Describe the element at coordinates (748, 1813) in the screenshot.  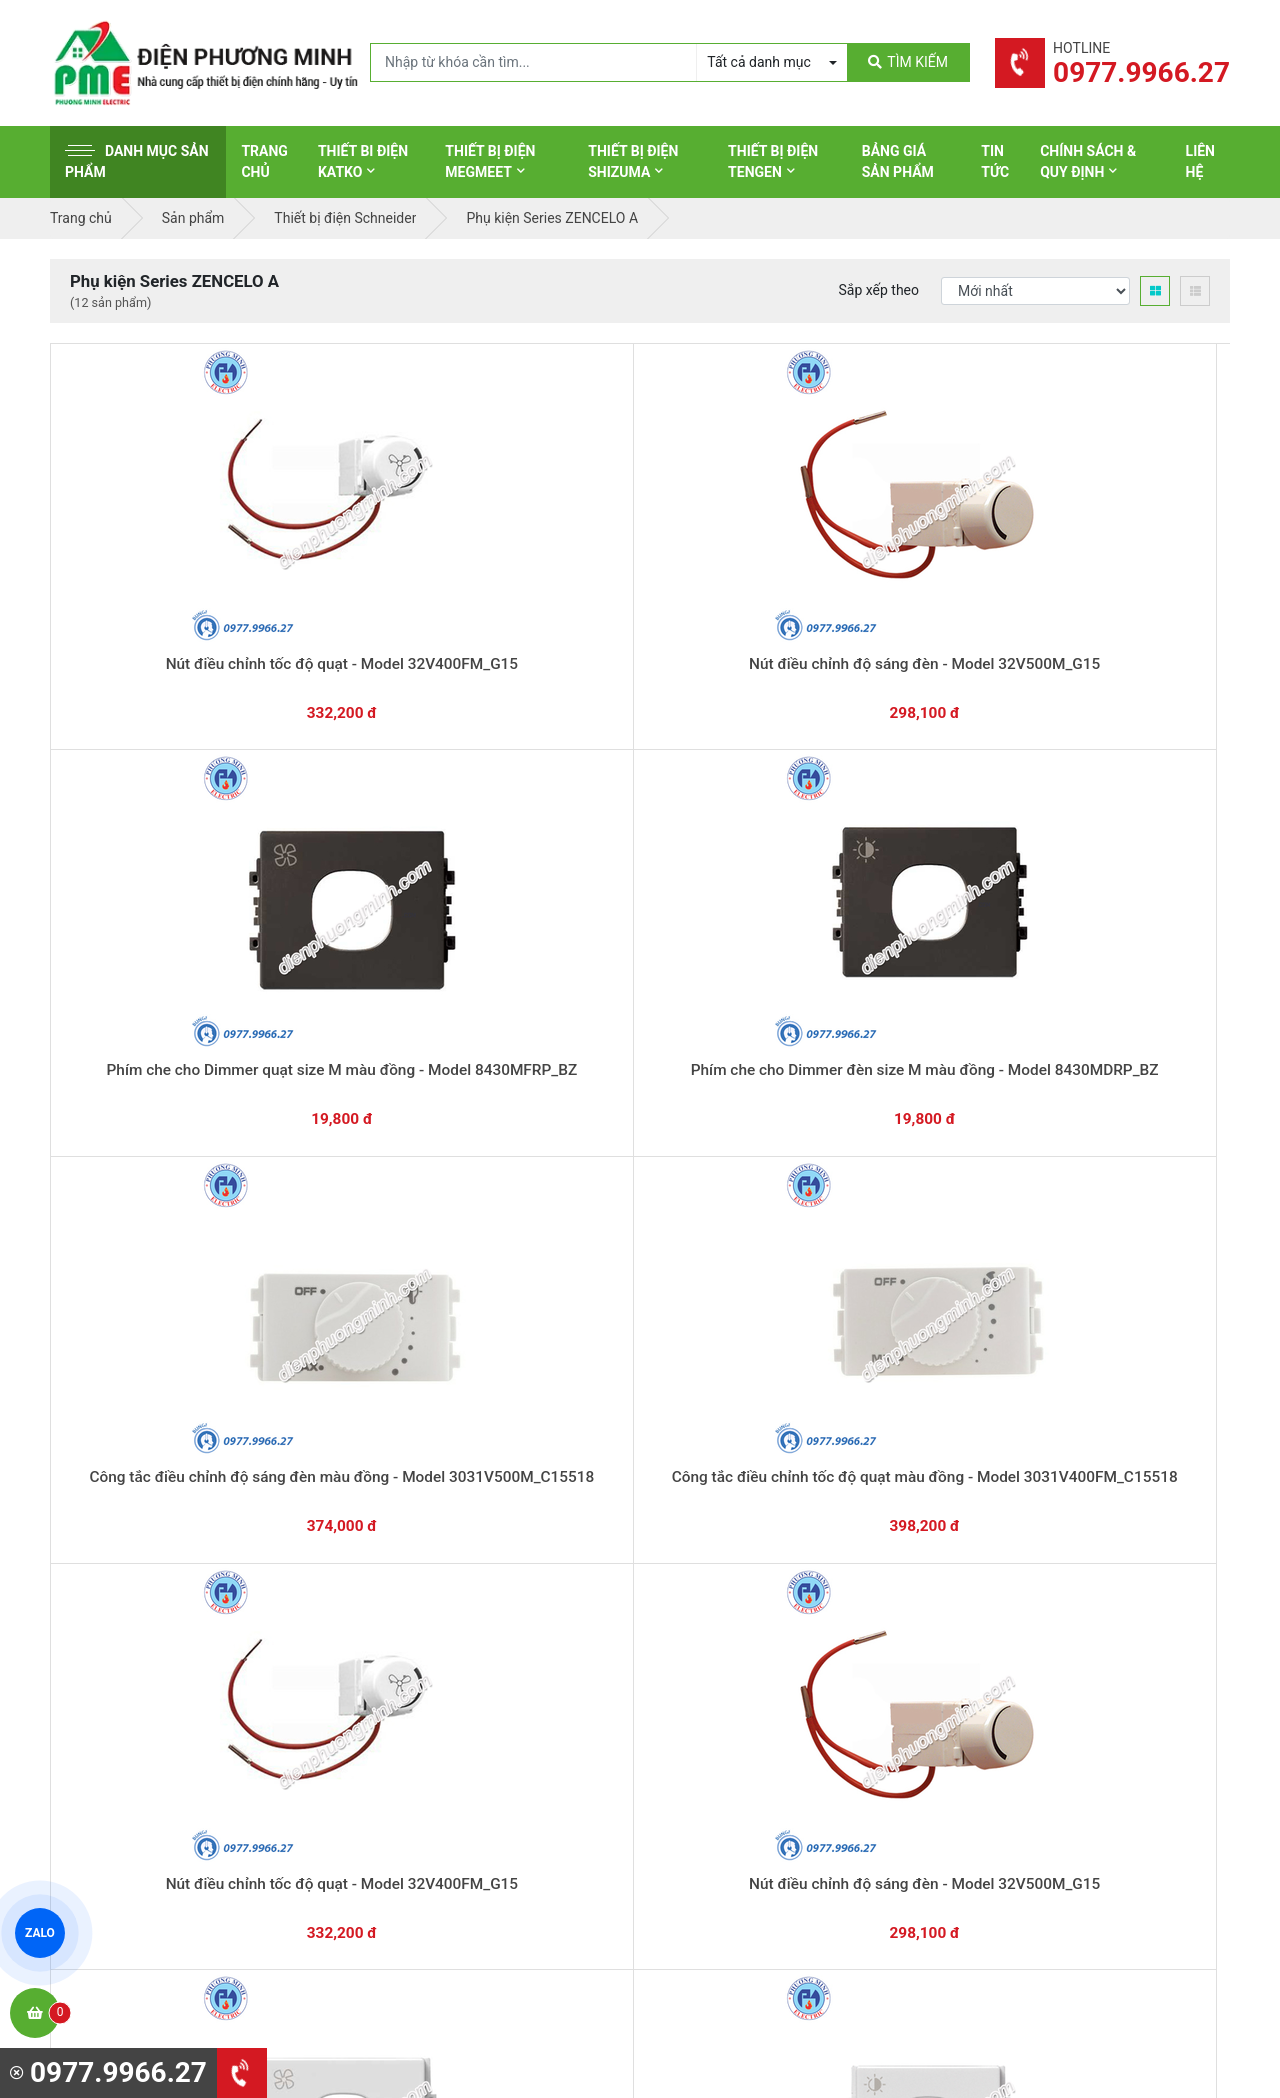
I see `Thiết bị điện Sino-Vanlock` at that location.